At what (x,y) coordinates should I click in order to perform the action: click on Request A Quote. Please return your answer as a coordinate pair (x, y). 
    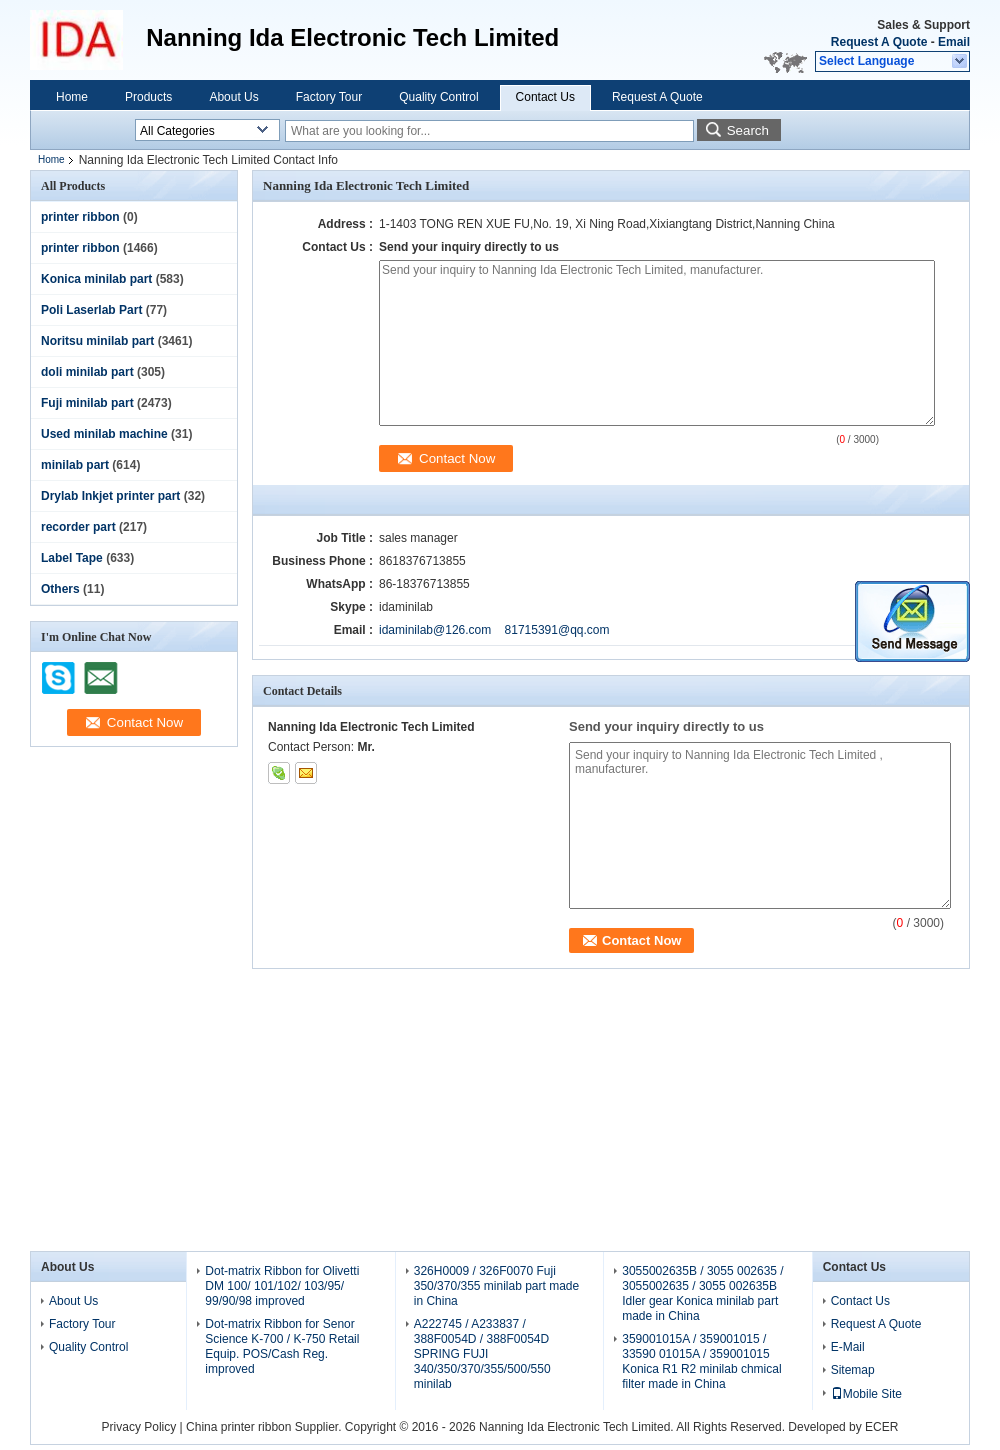
    Looking at the image, I should click on (879, 42).